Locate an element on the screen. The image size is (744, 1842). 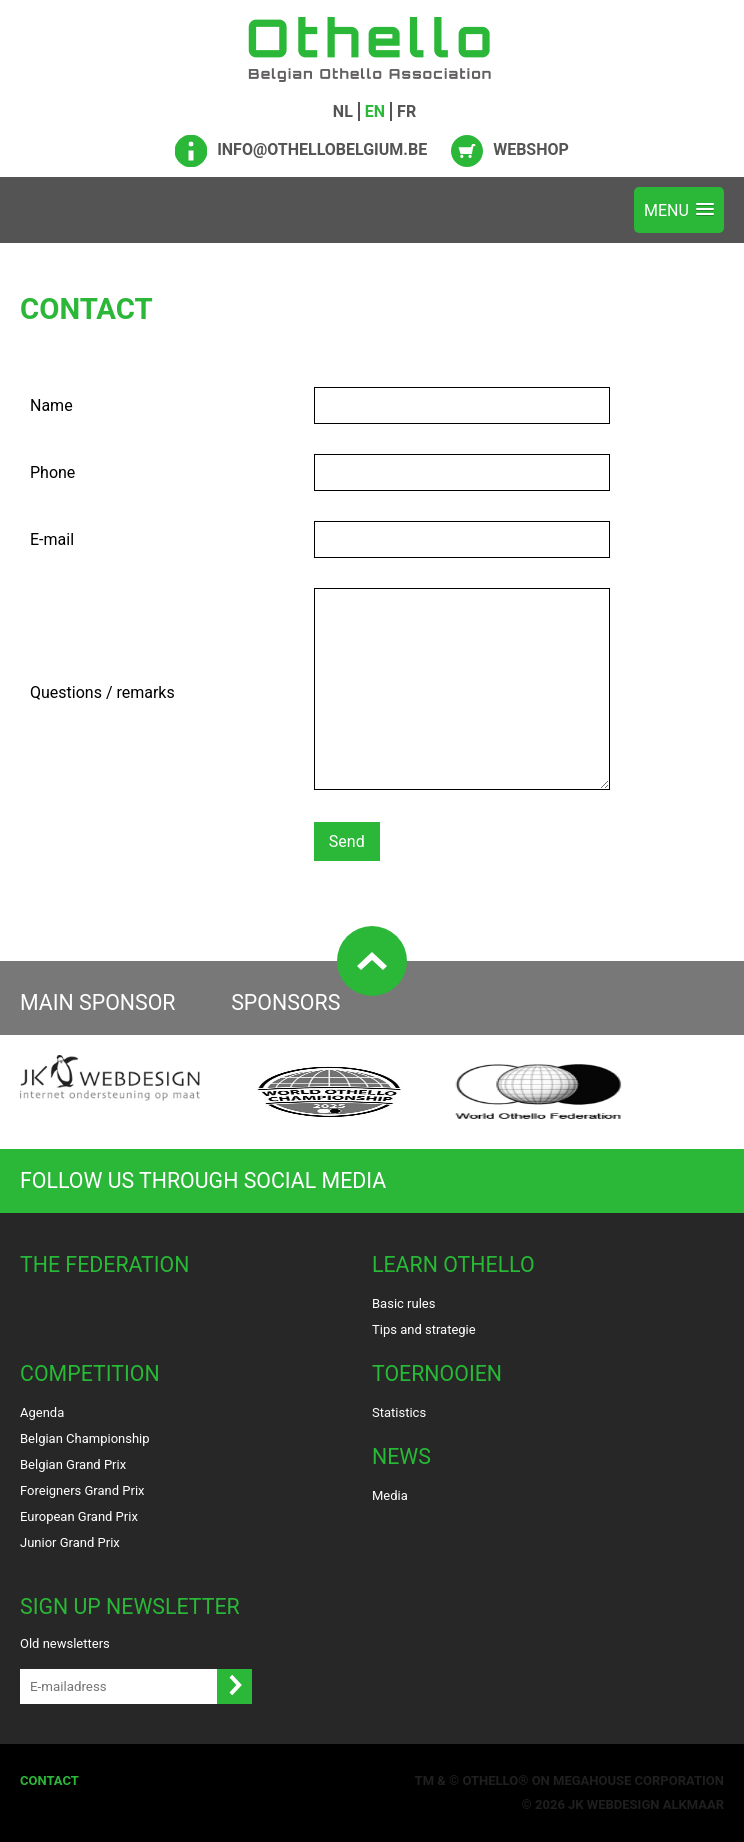
Competition is located at coordinates (90, 1373).